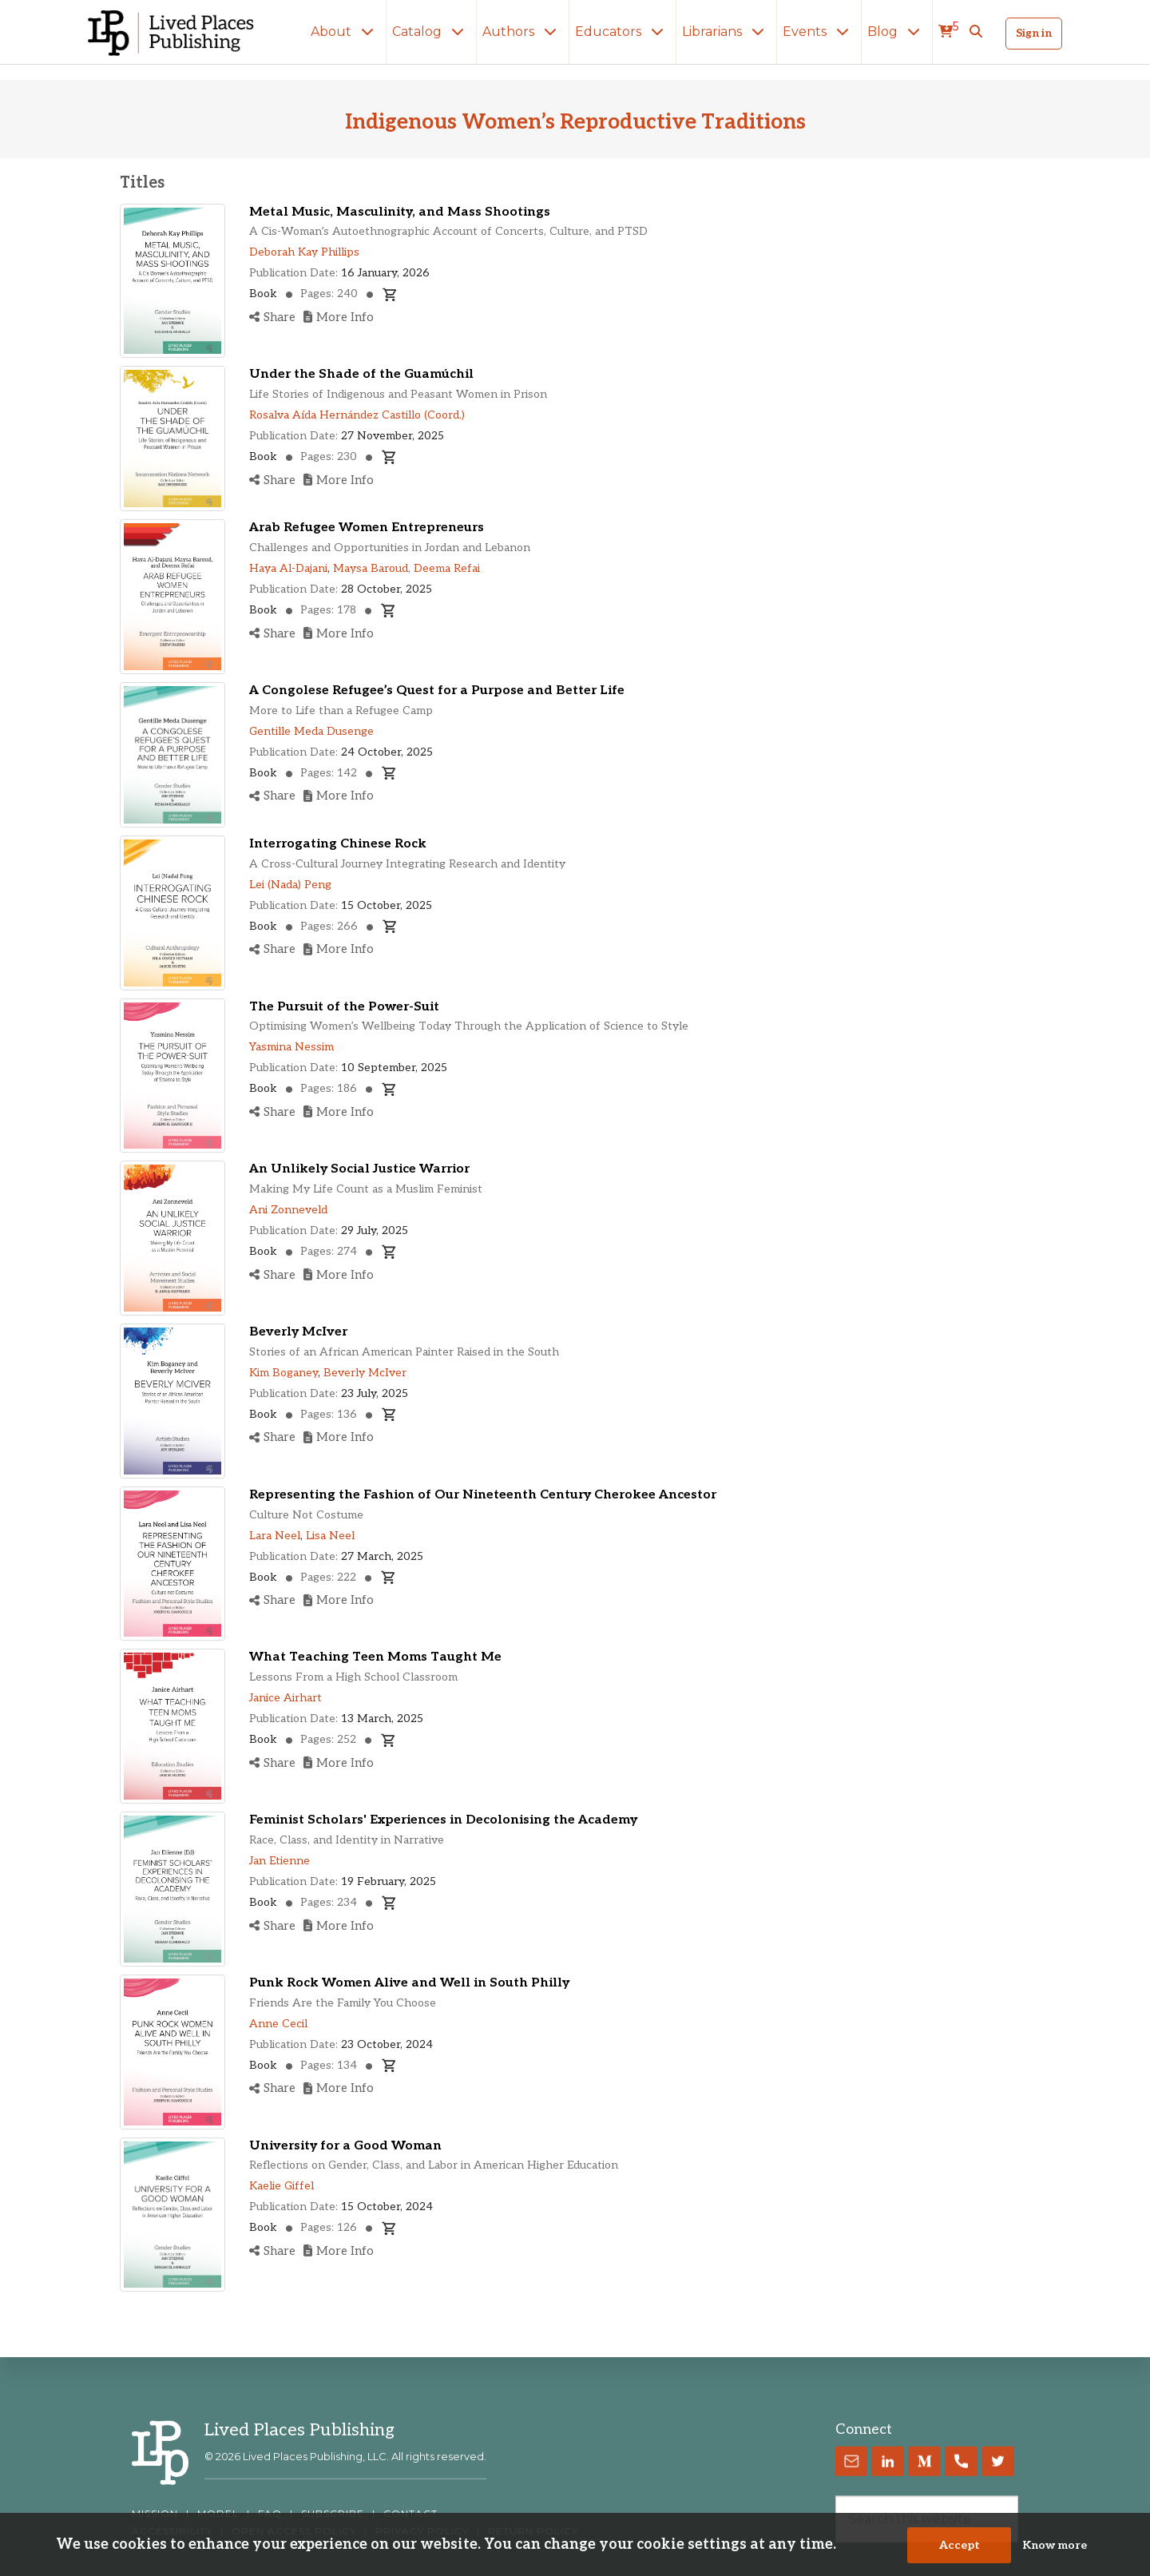 Image resolution: width=1150 pixels, height=2576 pixels. What do you see at coordinates (285, 1698) in the screenshot?
I see `Janice Airhart` at bounding box center [285, 1698].